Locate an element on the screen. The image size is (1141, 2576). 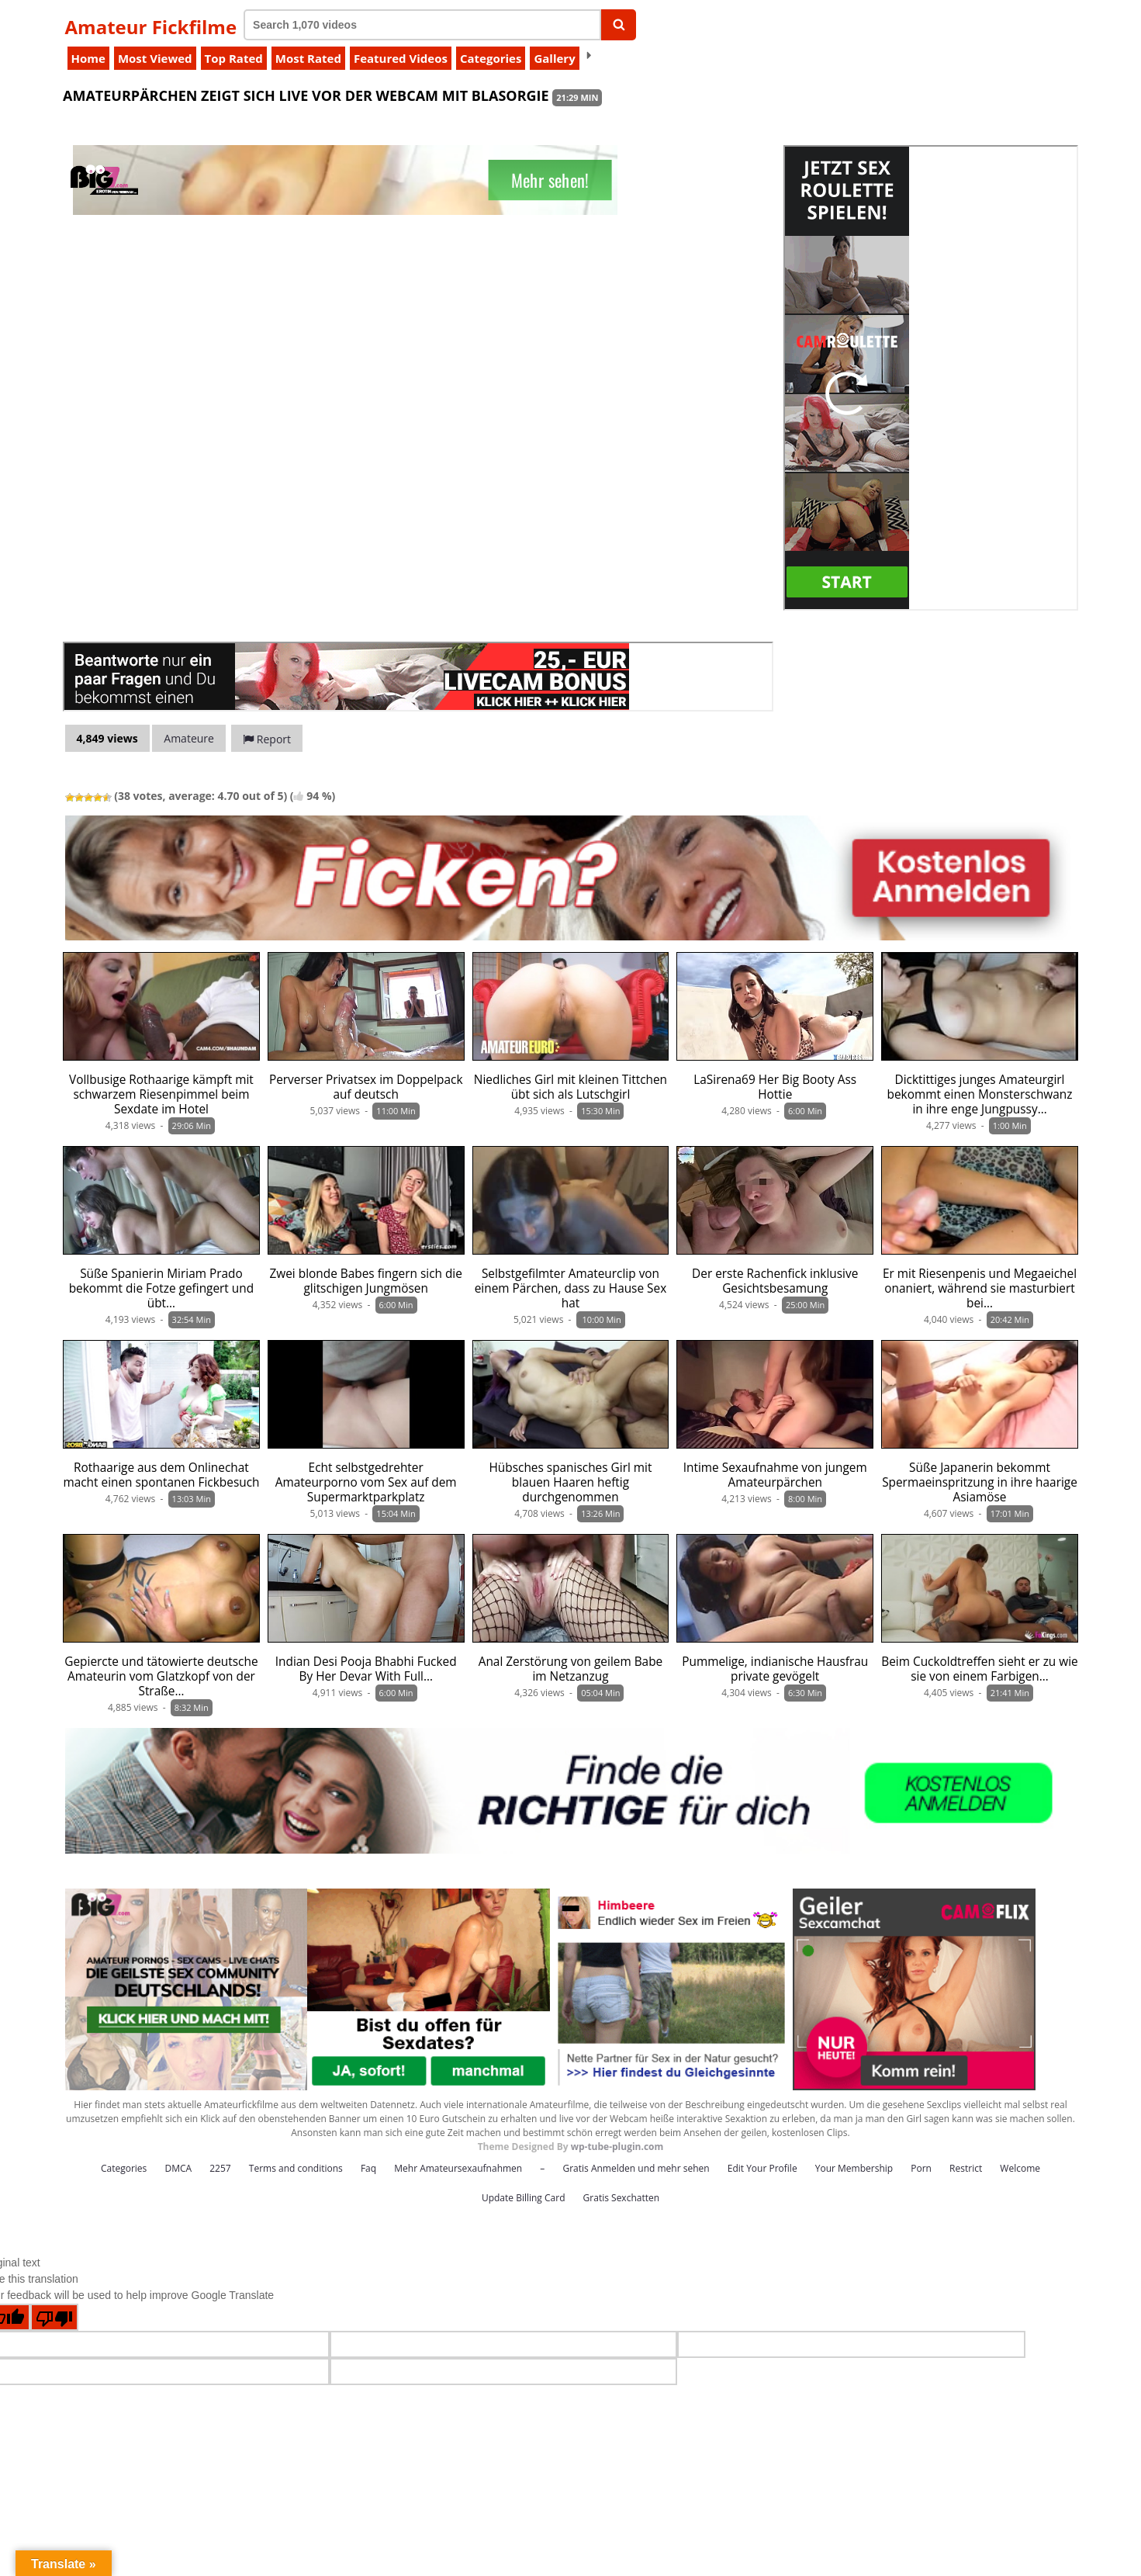
Indian Desi Pooja Bhabhi Fucked By Her Devar With Full… is located at coordinates (366, 1668).